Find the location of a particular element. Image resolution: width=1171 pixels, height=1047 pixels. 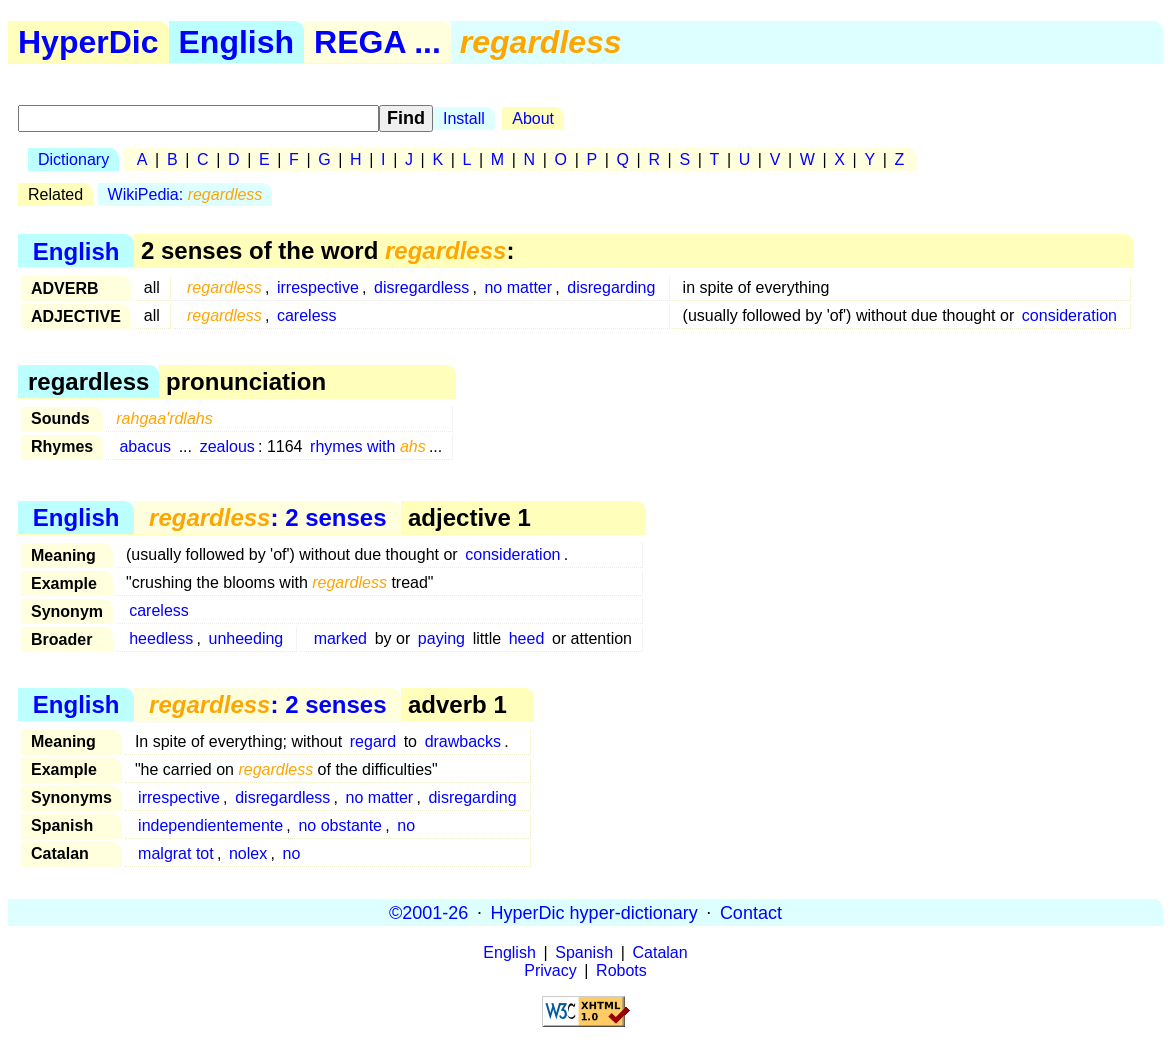

Install is located at coordinates (464, 118).